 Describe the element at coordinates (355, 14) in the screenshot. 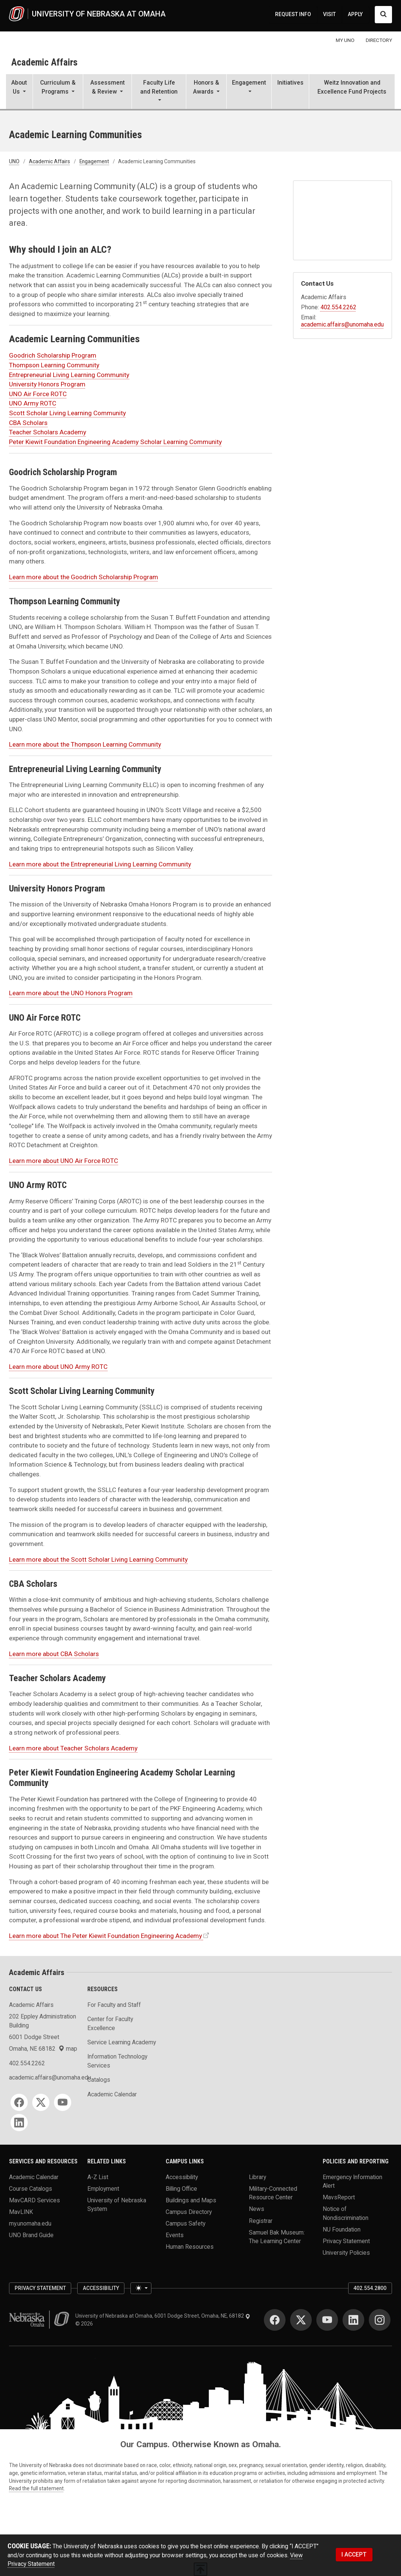

I see `APPLY` at that location.